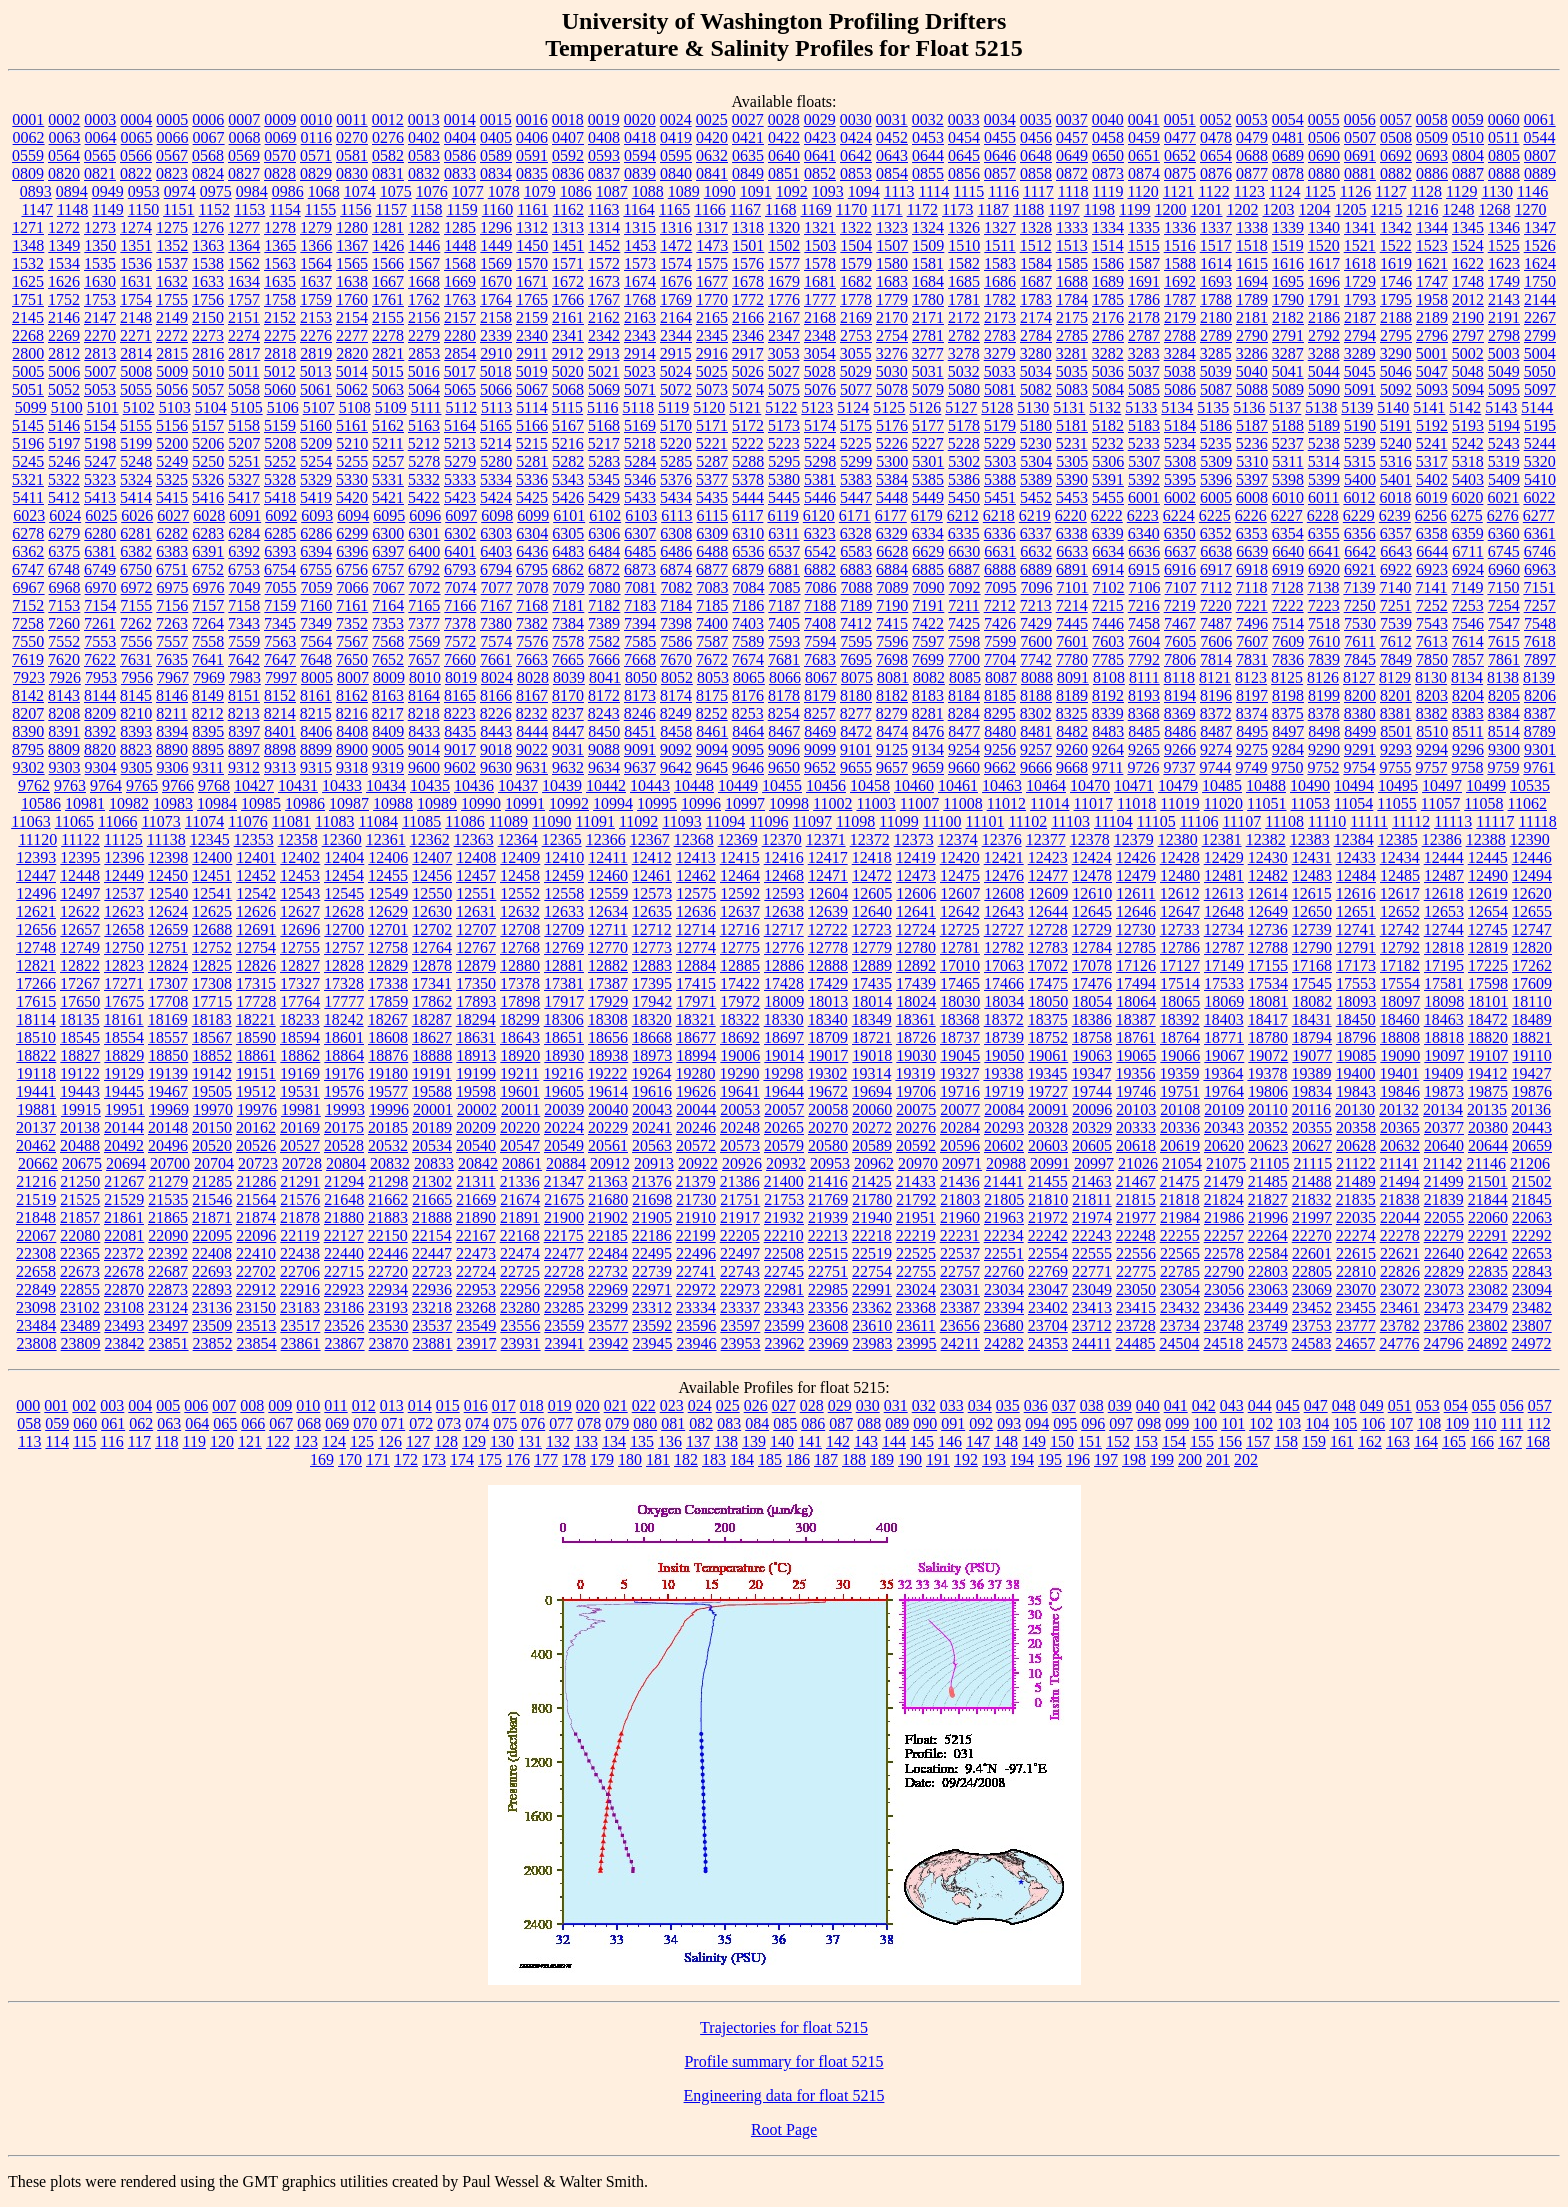 The image size is (1568, 2207). What do you see at coordinates (172, 443) in the screenshot?
I see `5200` at bounding box center [172, 443].